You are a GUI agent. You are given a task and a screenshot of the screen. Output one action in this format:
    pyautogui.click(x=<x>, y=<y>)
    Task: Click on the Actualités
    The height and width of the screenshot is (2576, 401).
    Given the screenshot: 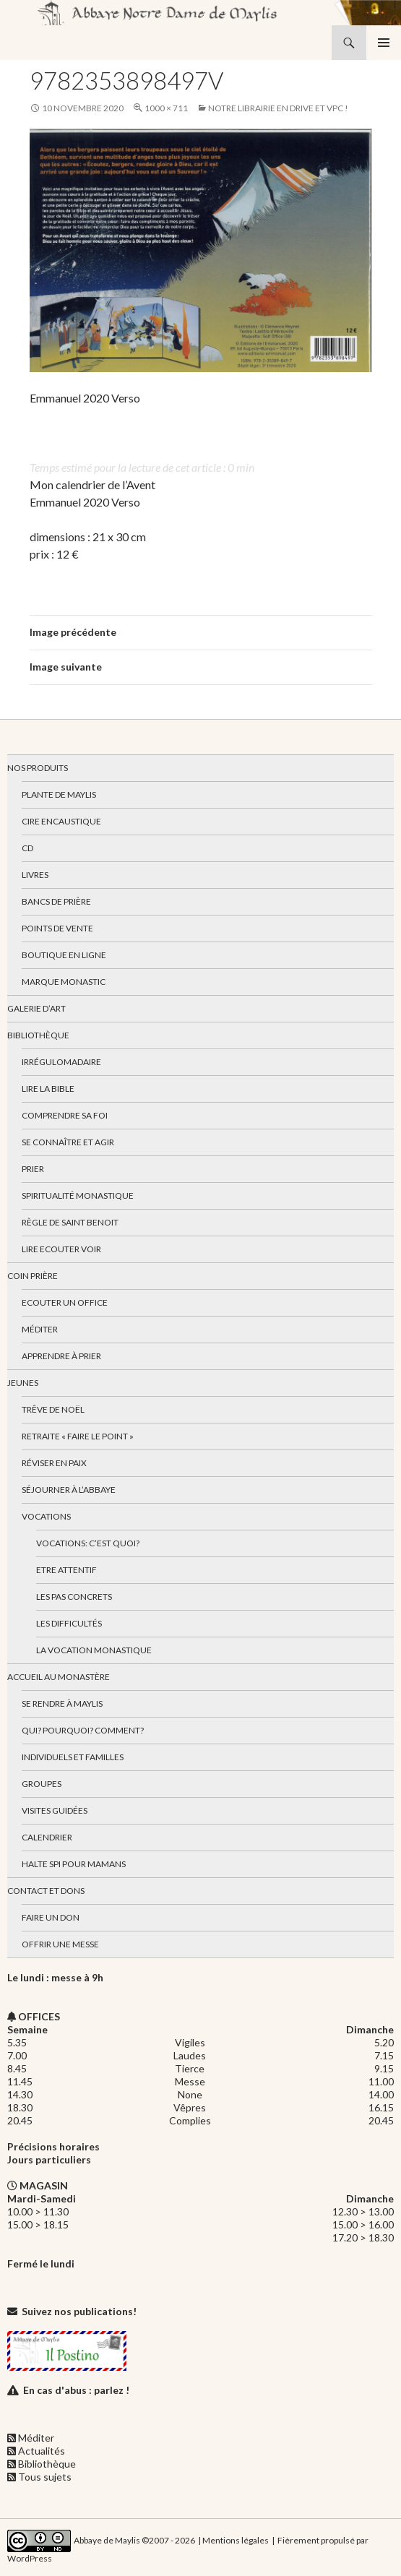 What is the action you would take?
    pyautogui.click(x=41, y=2450)
    